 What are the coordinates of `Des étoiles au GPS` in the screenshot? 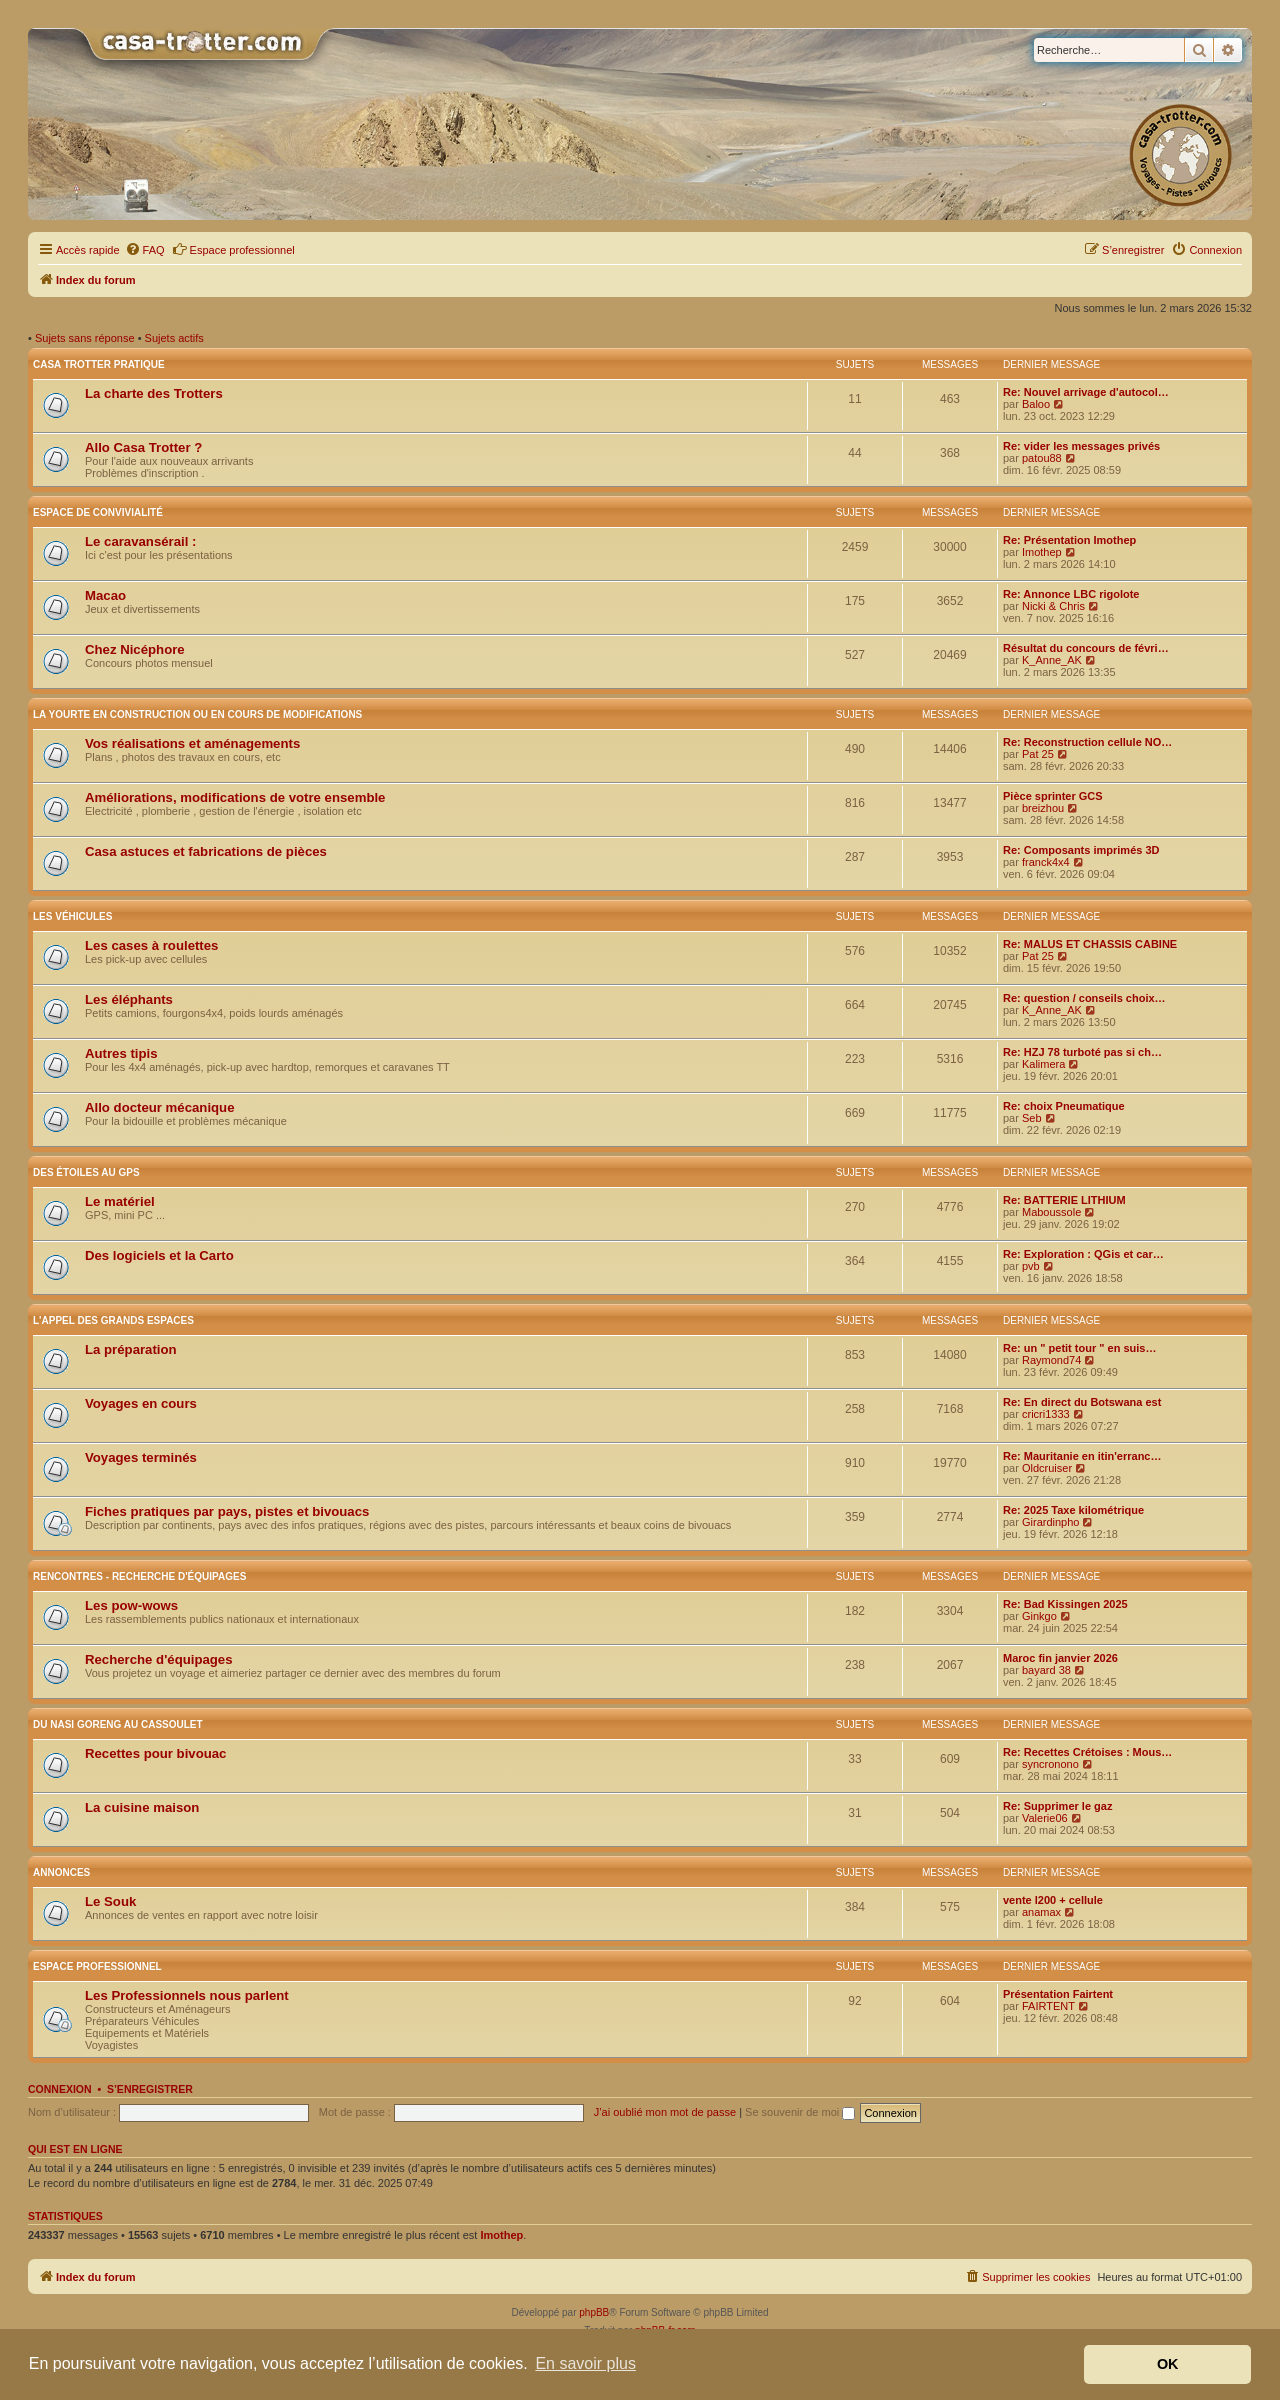 It's located at (86, 1172).